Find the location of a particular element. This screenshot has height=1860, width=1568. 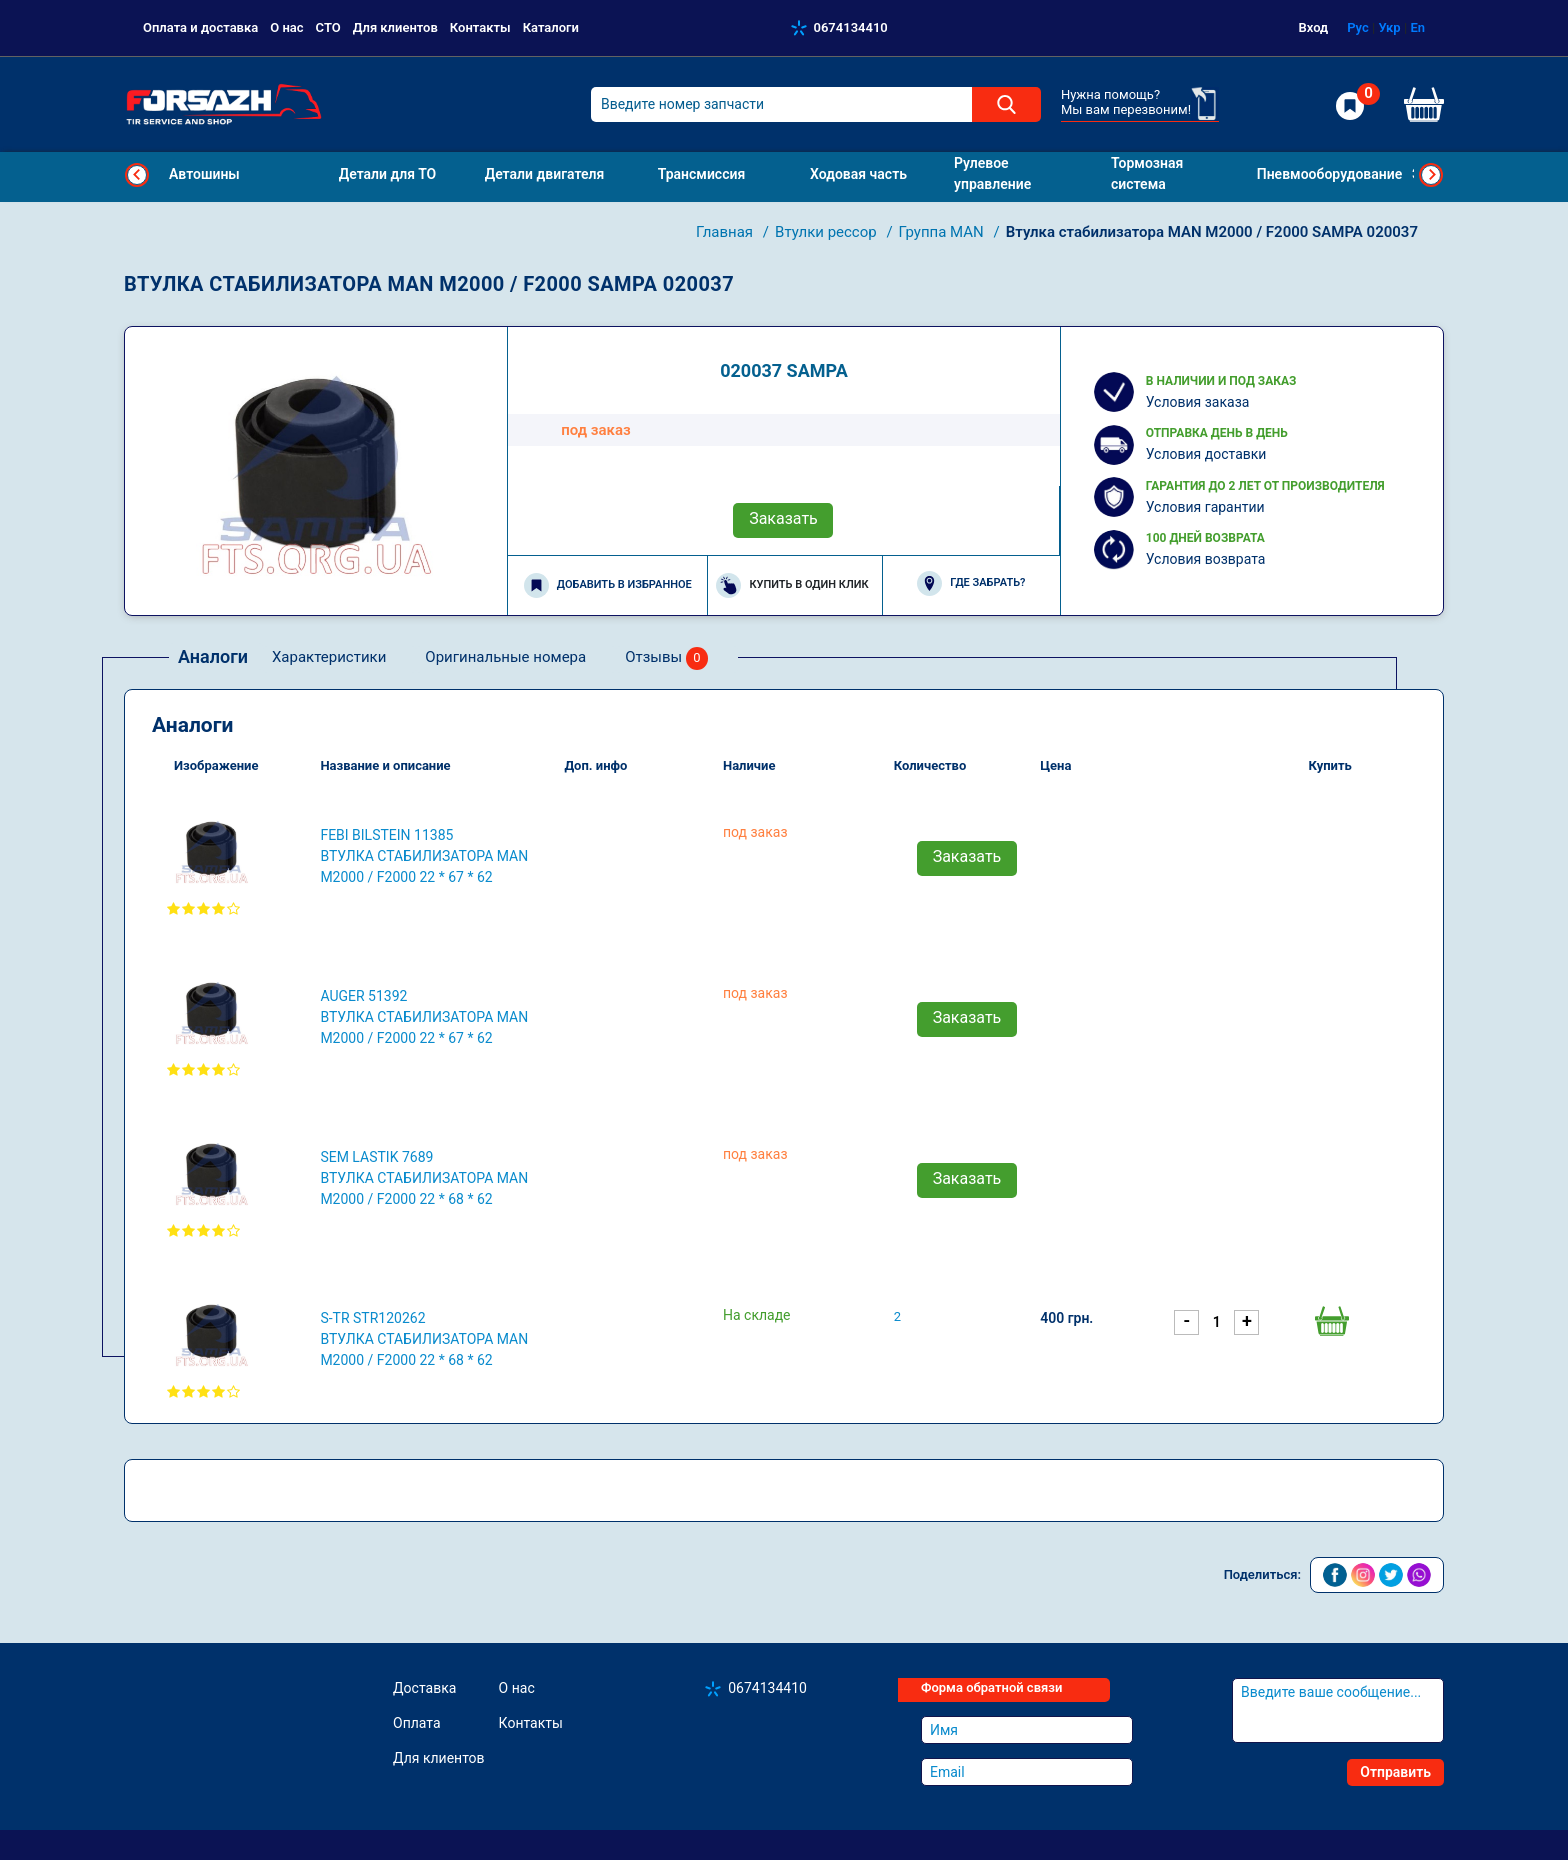

SEM LASTIK 7689 Втулка стабилизатора MAN M2000 / F2000 22 * ​​68 * 62 is located at coordinates (424, 1178).